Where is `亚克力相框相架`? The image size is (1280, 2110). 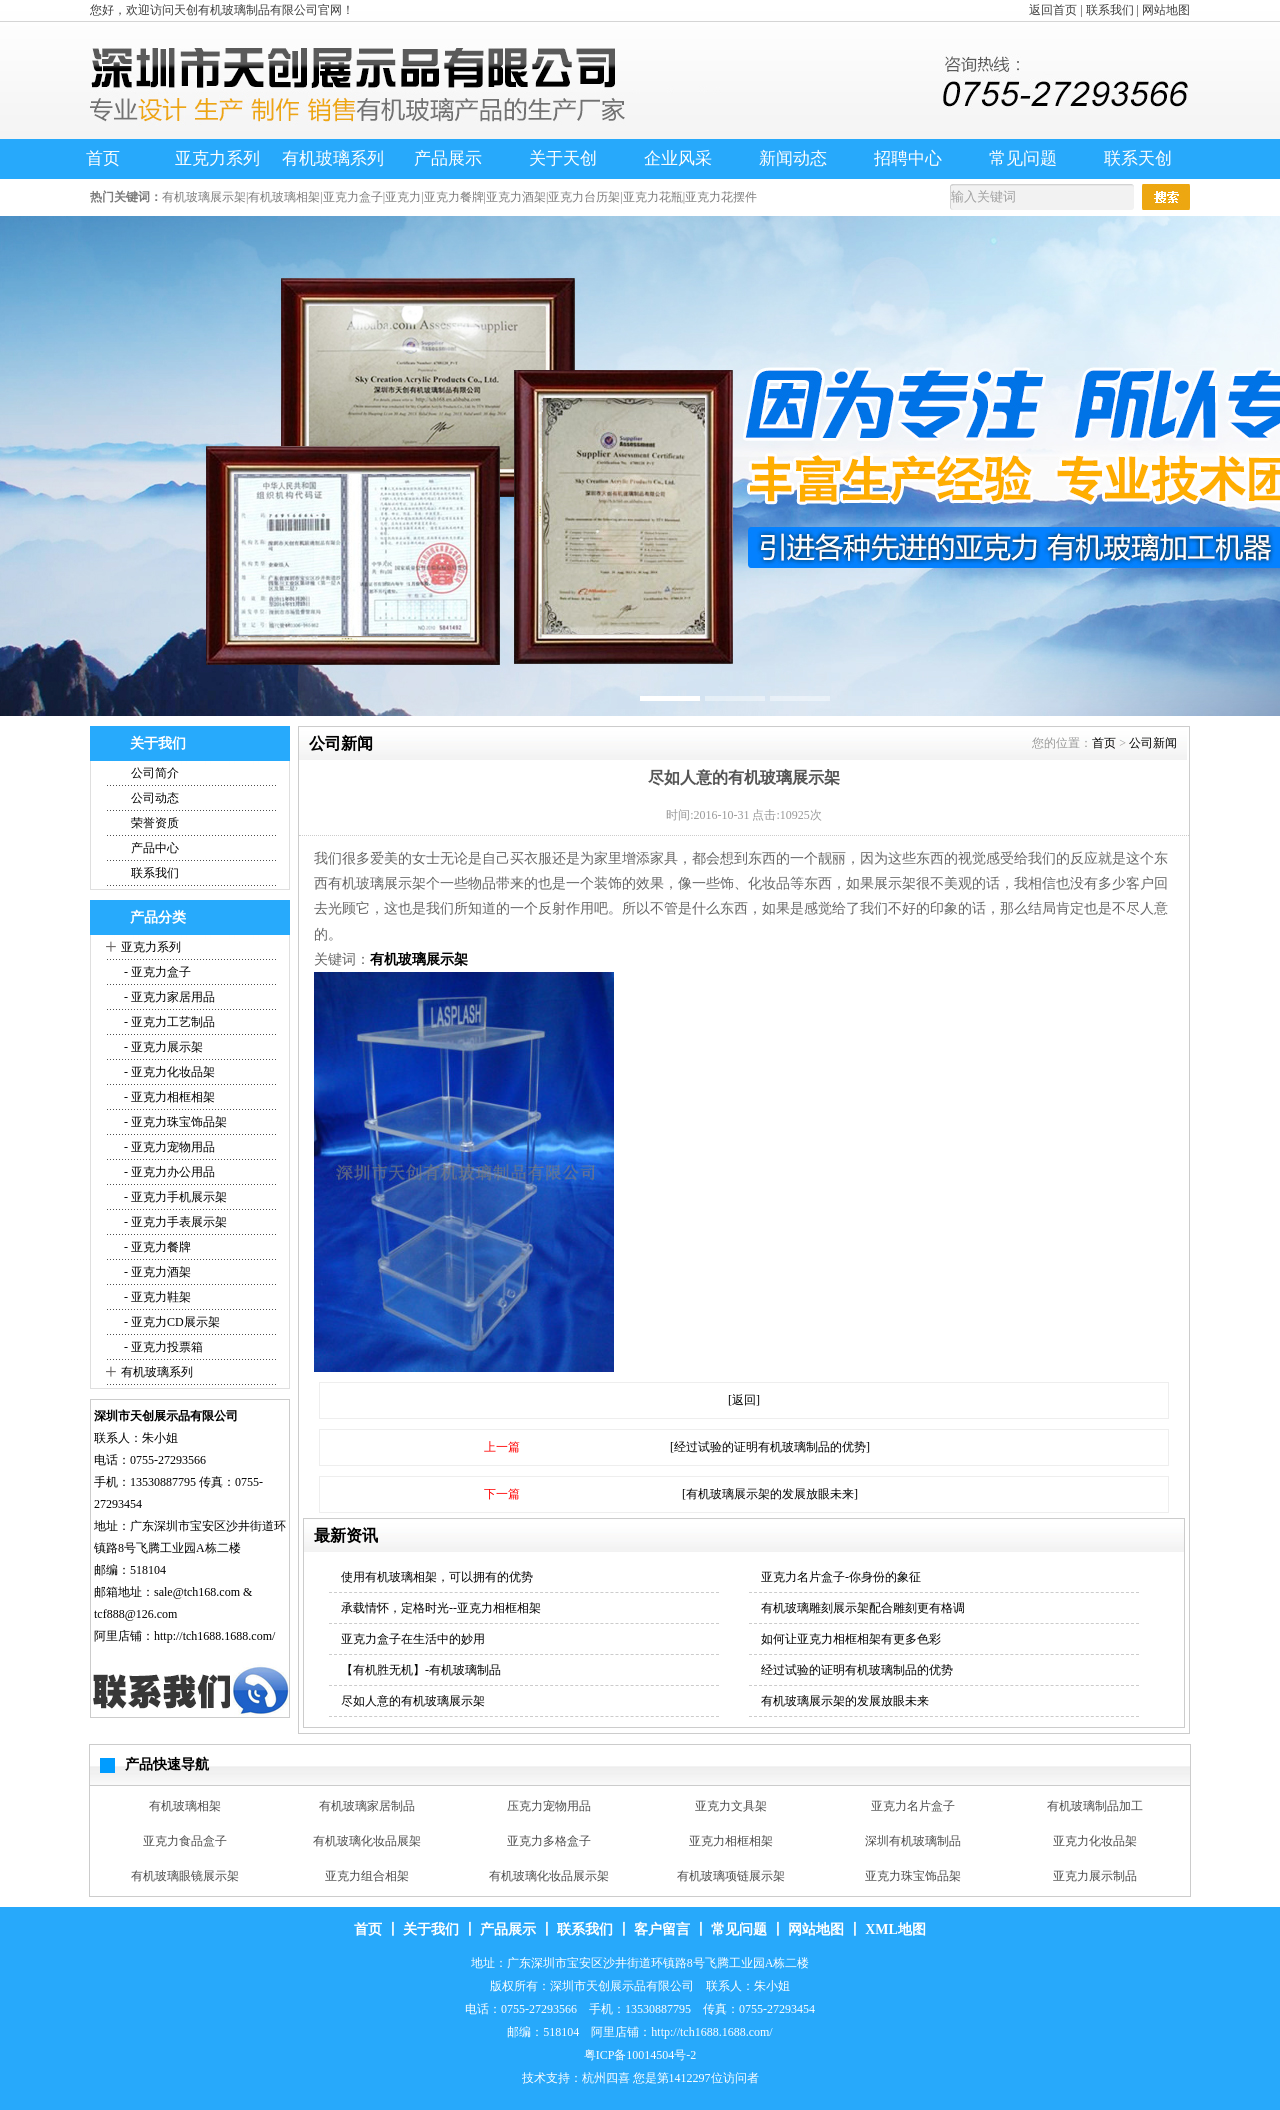 亚克力相框相架 is located at coordinates (731, 1841).